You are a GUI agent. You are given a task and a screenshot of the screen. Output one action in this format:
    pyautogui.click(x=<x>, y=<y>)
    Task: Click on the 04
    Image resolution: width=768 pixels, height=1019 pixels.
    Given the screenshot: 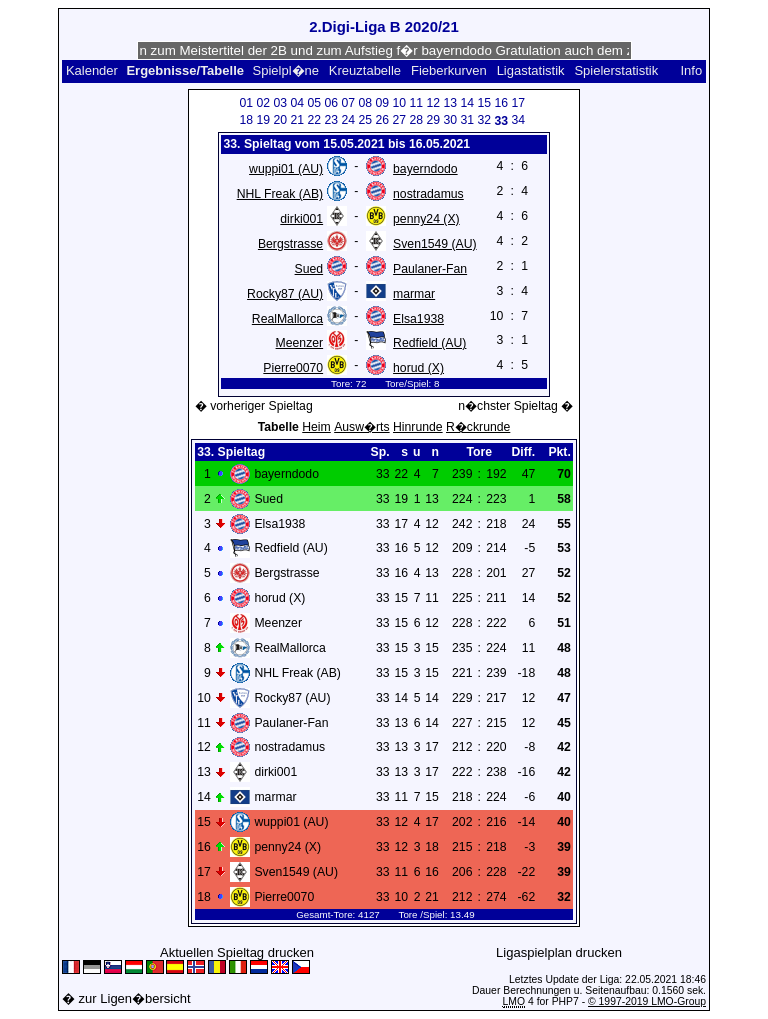 What is the action you would take?
    pyautogui.click(x=298, y=103)
    